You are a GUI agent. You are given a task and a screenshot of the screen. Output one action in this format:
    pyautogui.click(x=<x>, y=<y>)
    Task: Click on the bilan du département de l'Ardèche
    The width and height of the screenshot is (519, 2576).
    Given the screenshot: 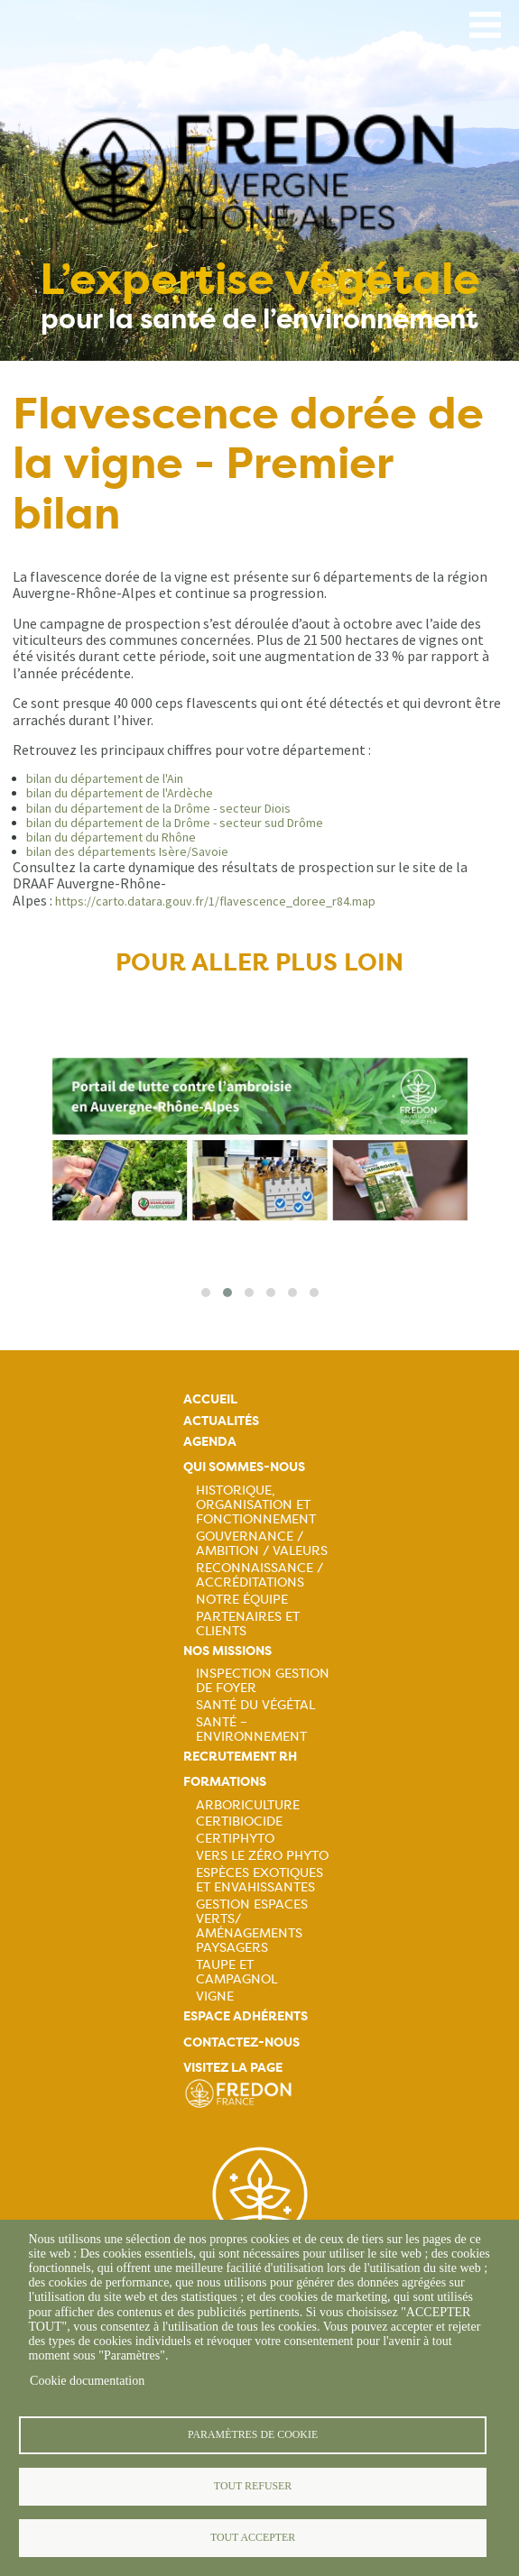 What is the action you would take?
    pyautogui.click(x=119, y=793)
    